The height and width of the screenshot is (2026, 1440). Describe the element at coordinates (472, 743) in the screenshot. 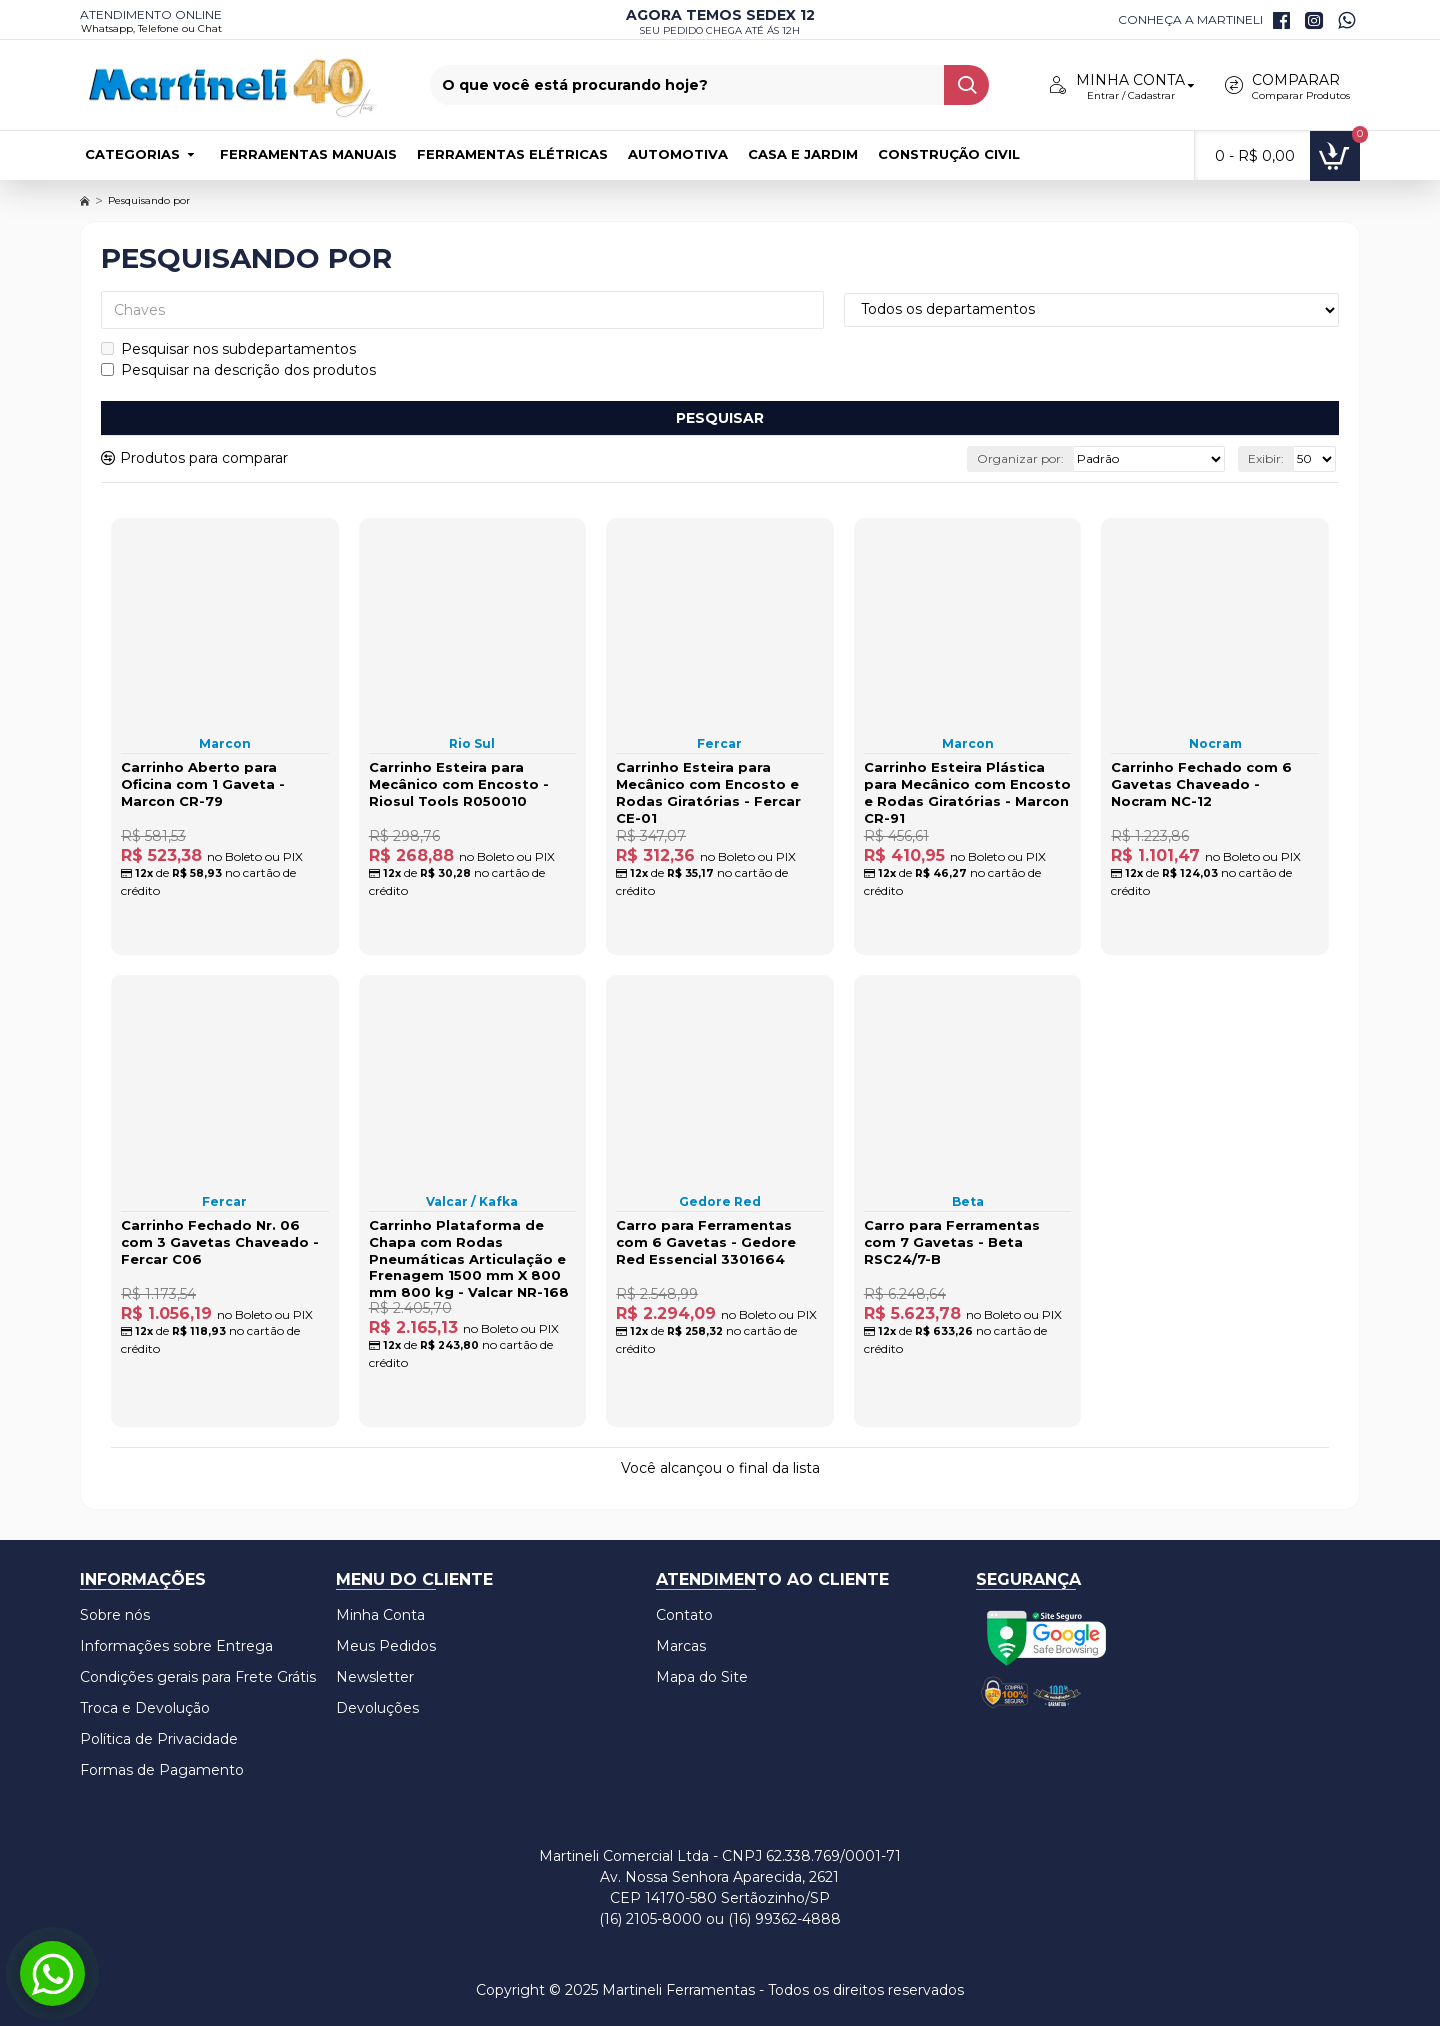

I see `Rio Sul` at that location.